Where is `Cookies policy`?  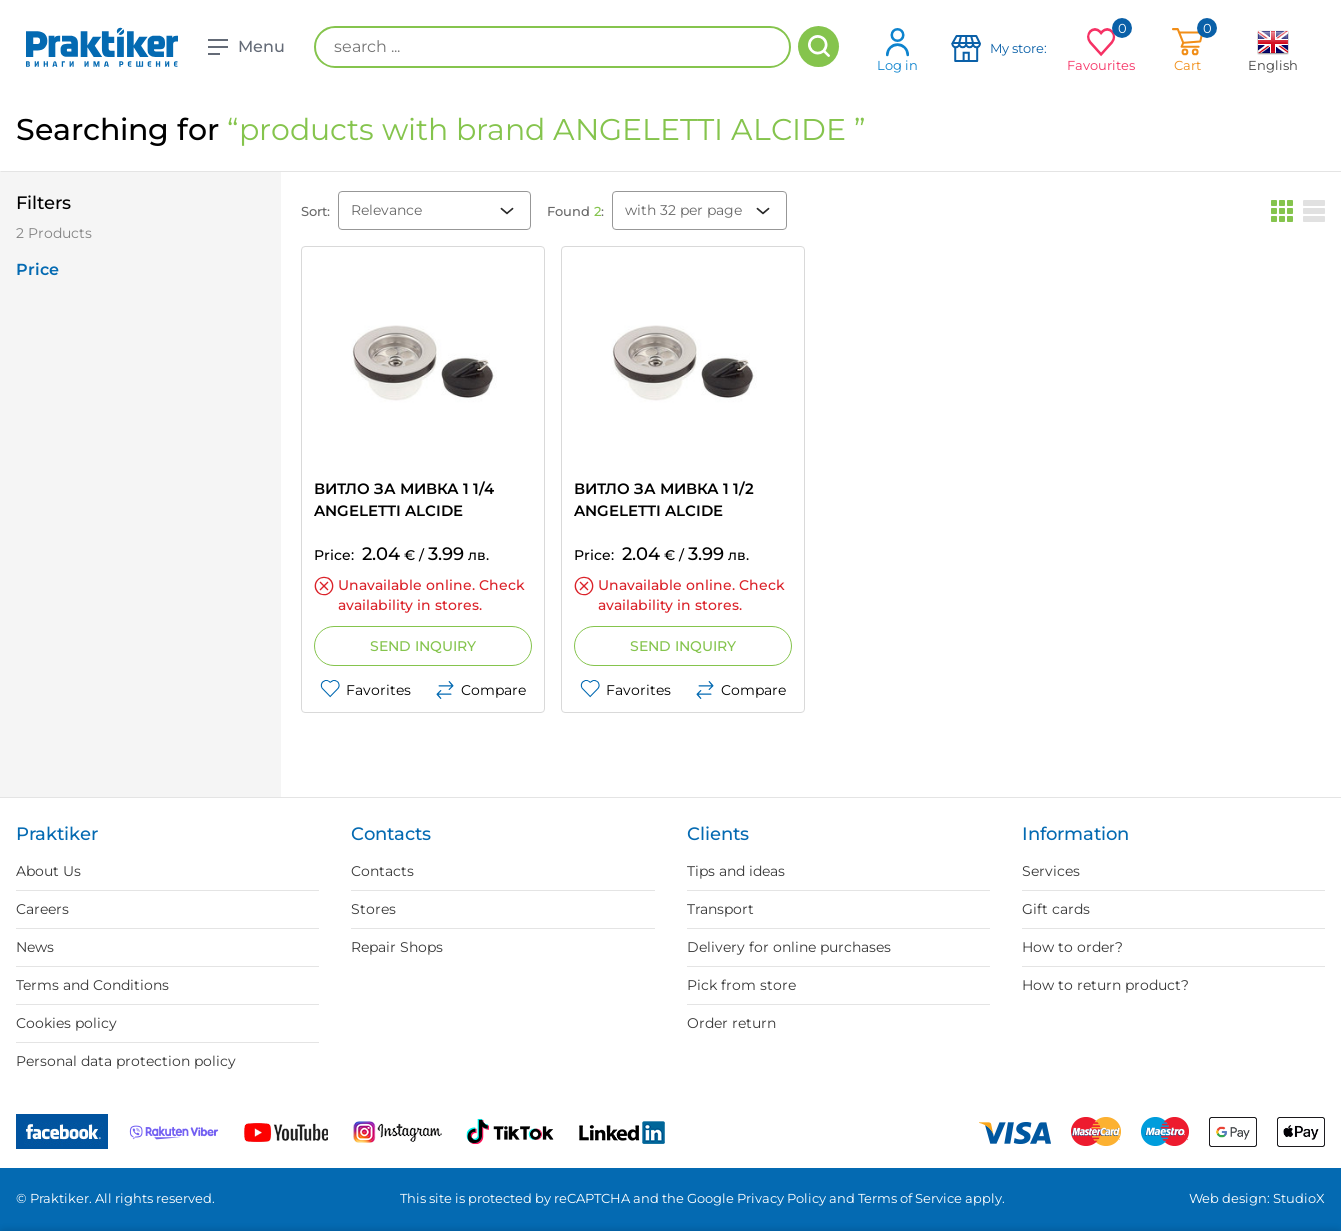
Cookies policy is located at coordinates (66, 1023).